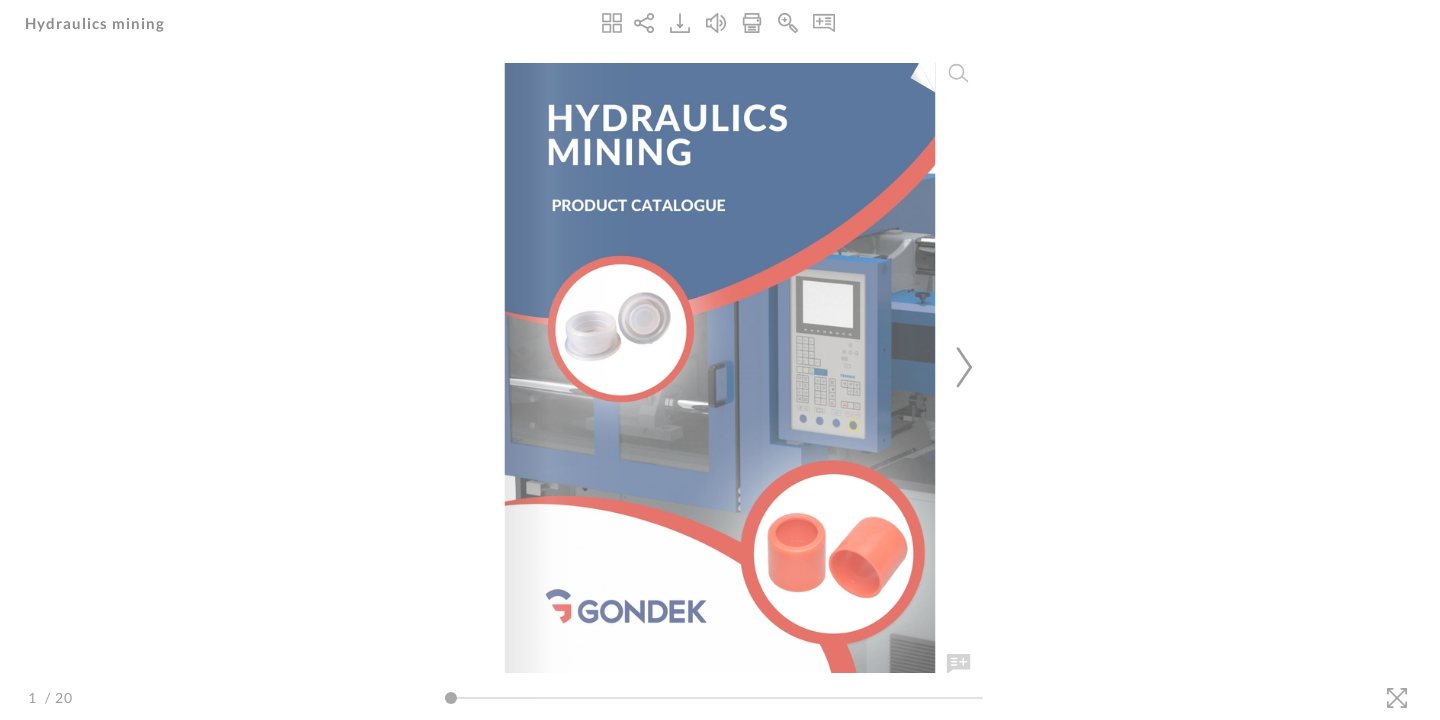  Describe the element at coordinates (788, 23) in the screenshot. I see `[Zoom In]` at that location.